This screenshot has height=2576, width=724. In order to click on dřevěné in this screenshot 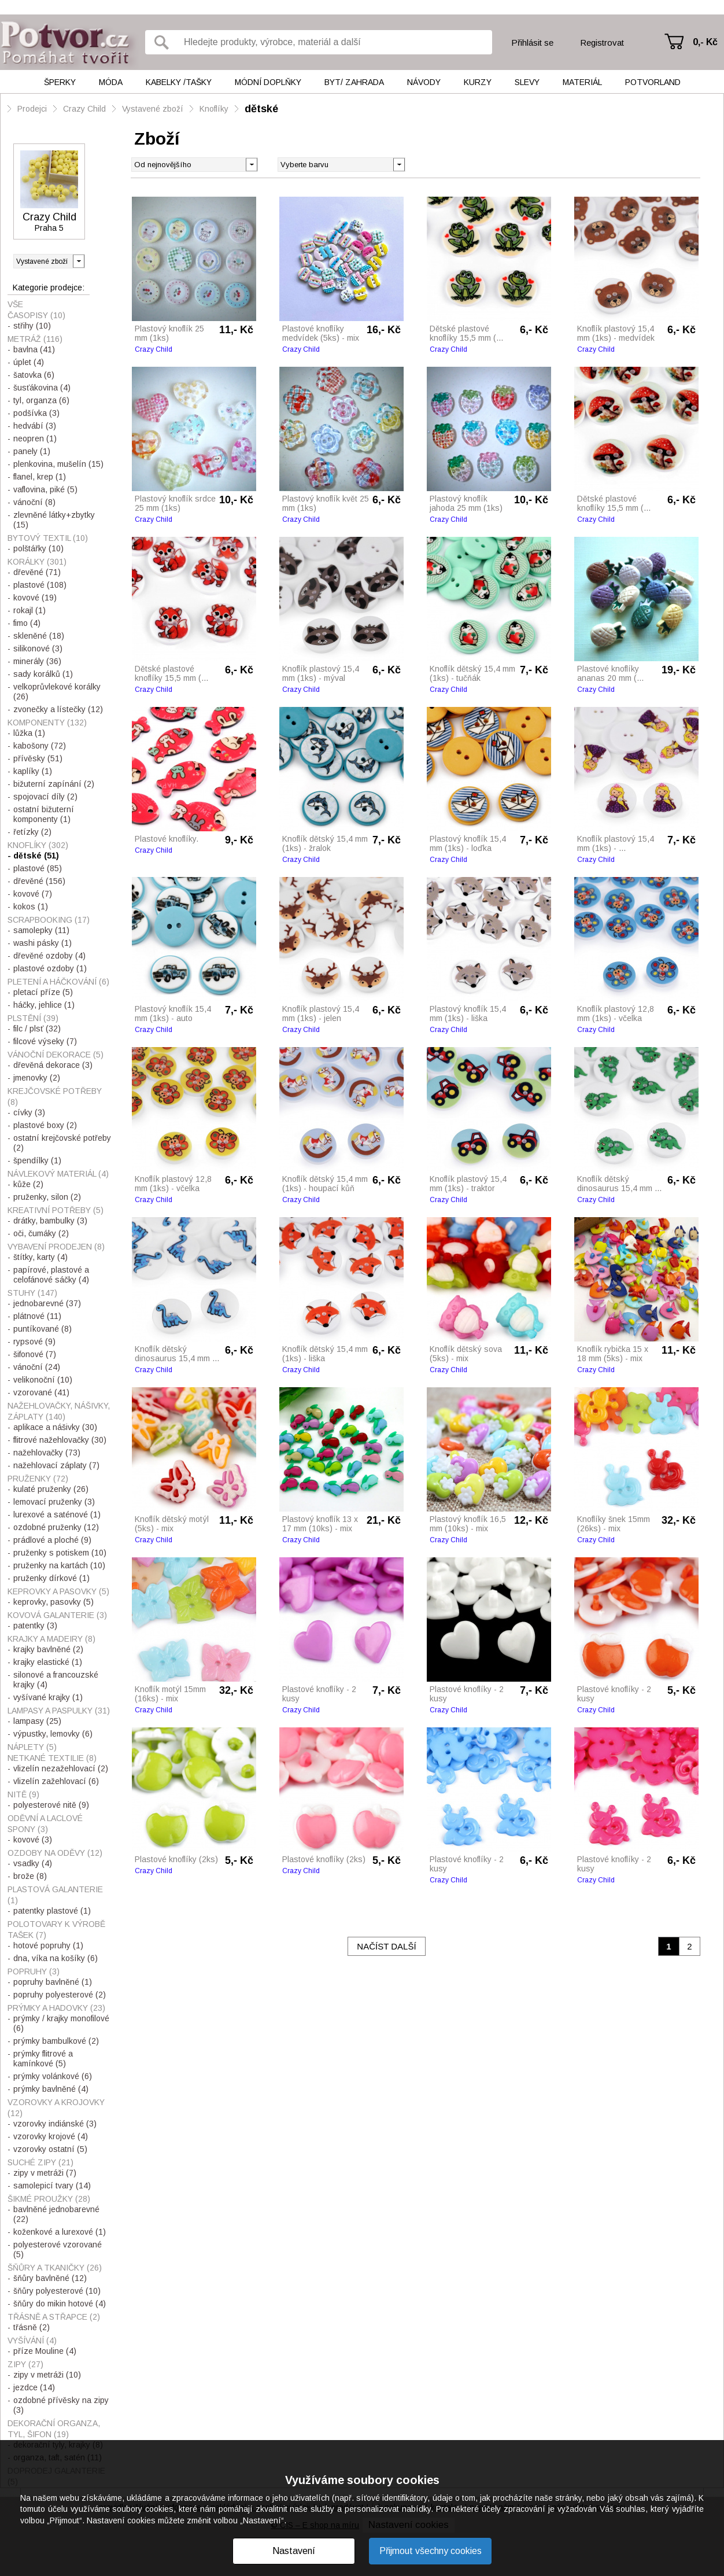, I will do `click(37, 572)`.